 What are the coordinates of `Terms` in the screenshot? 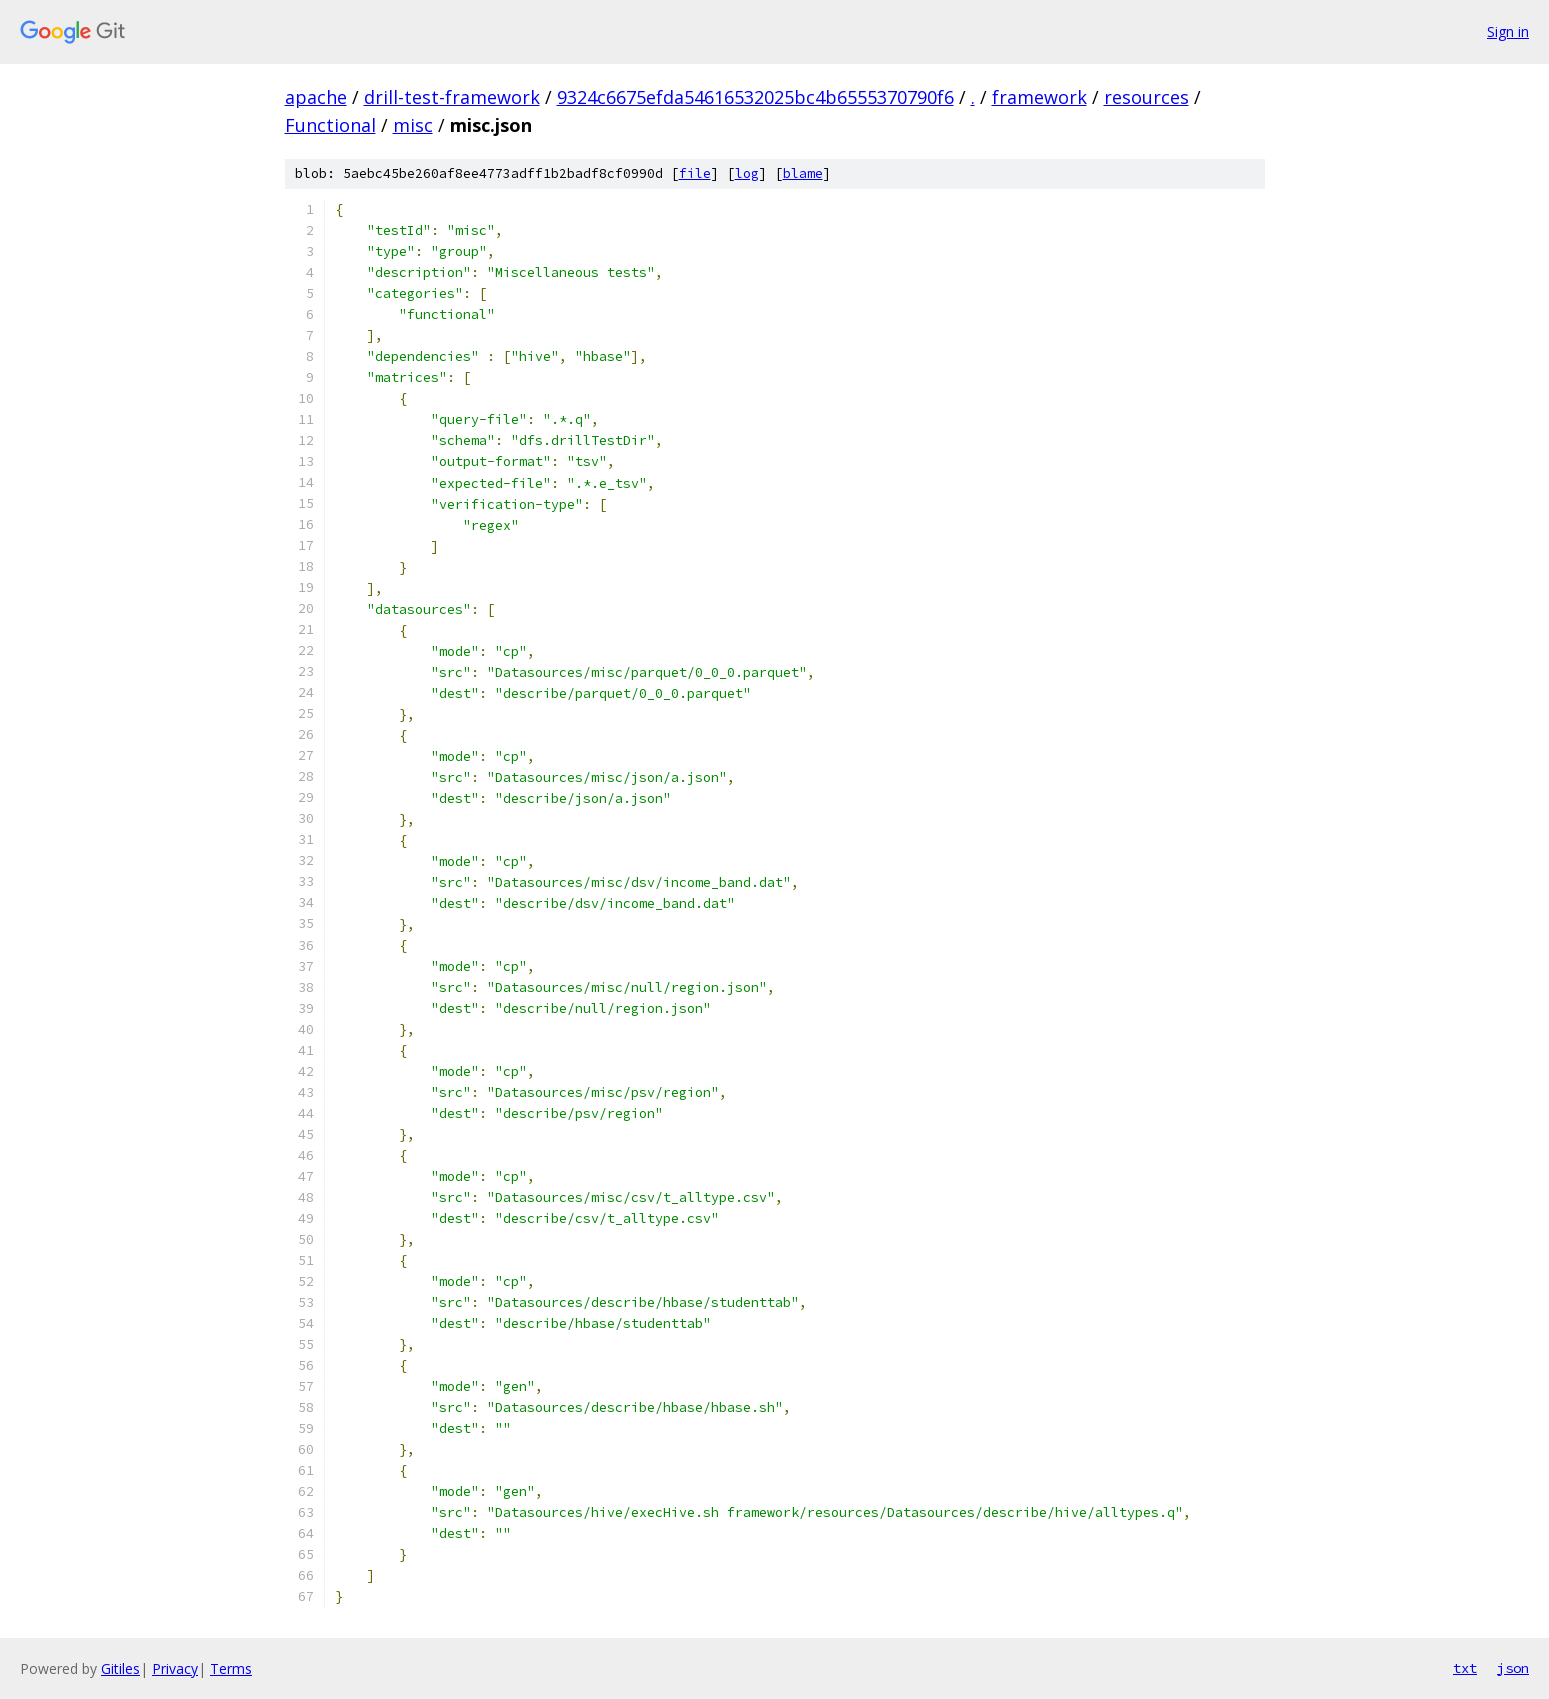 It's located at (231, 1668).